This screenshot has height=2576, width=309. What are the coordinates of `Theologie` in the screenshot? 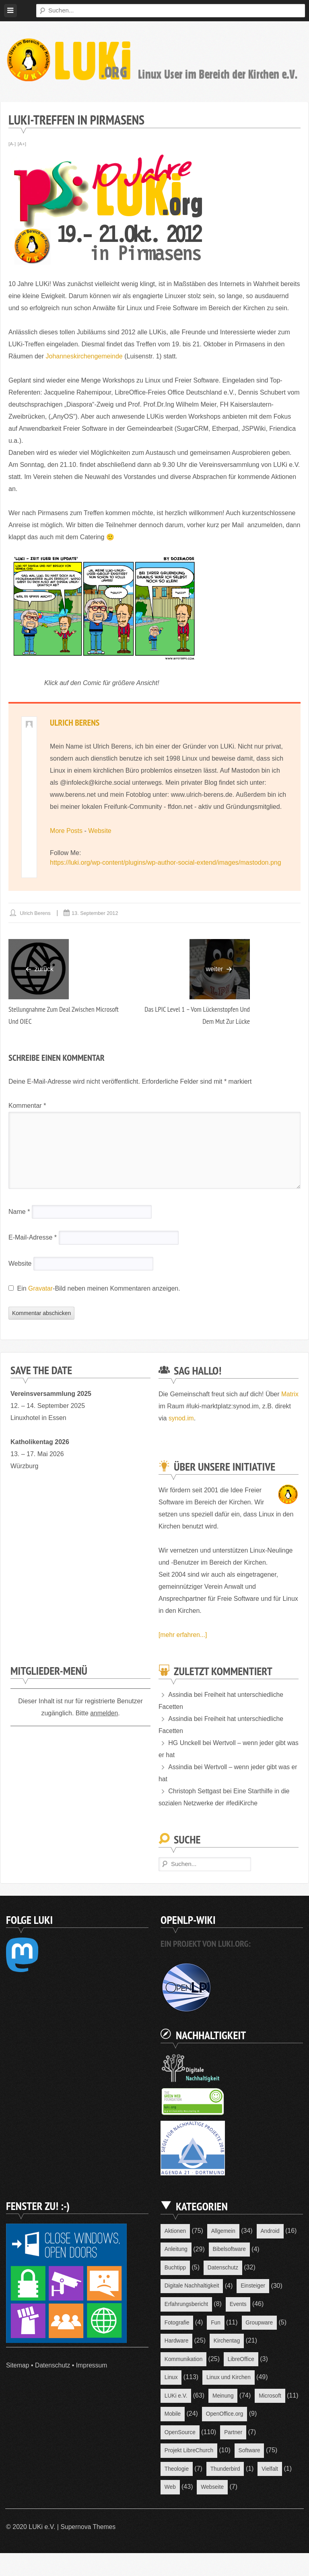 It's located at (224, 2473).